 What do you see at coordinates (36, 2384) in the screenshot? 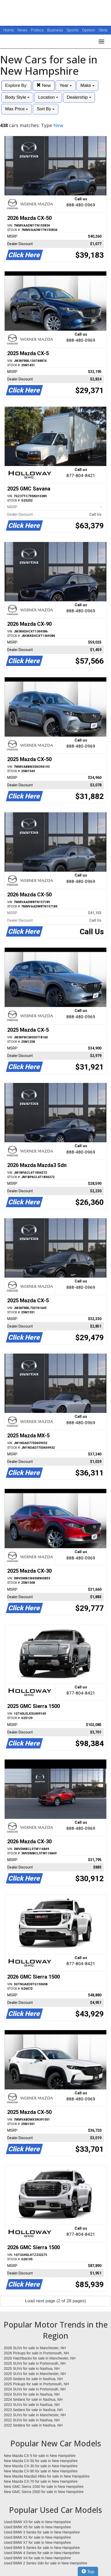
I see `2025 Pickups for sale in Portsmouth, NH` at bounding box center [36, 2384].